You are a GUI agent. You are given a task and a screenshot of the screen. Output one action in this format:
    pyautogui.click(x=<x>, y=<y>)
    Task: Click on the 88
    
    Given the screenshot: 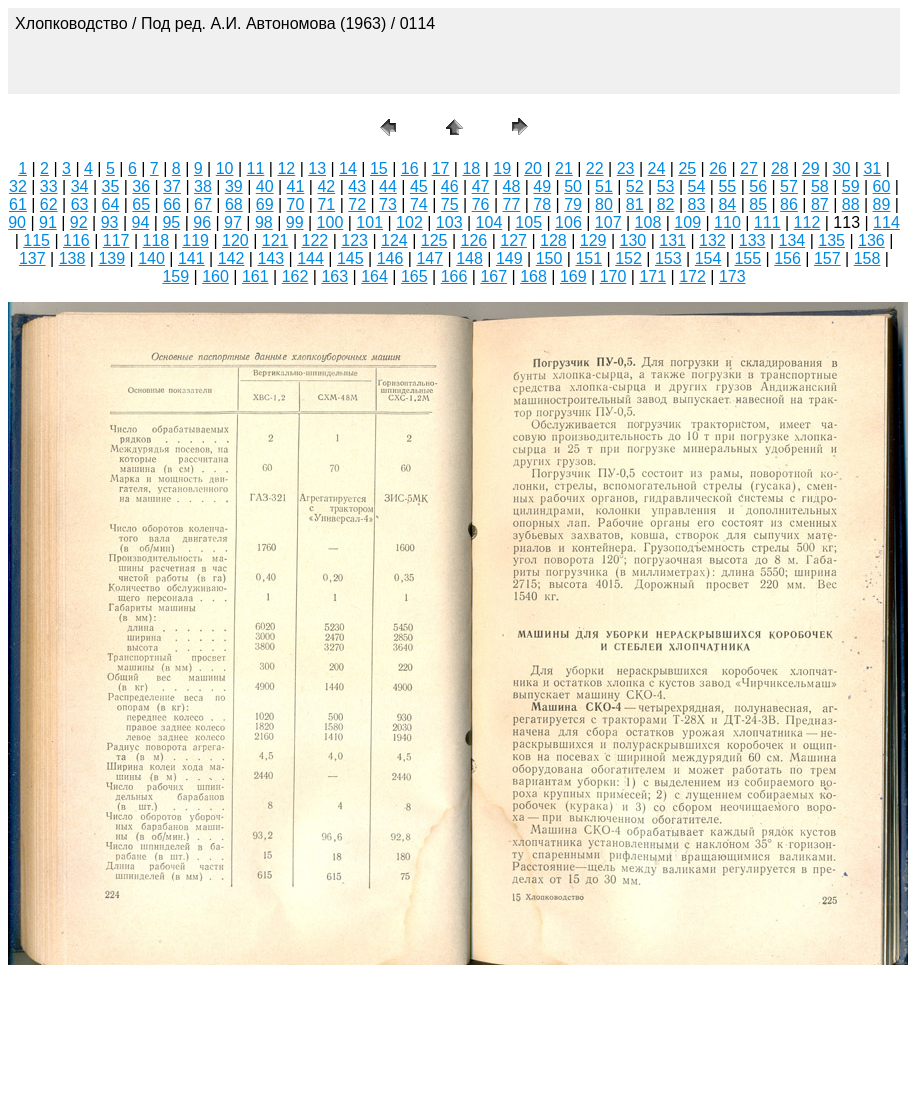 What is the action you would take?
    pyautogui.click(x=851, y=204)
    